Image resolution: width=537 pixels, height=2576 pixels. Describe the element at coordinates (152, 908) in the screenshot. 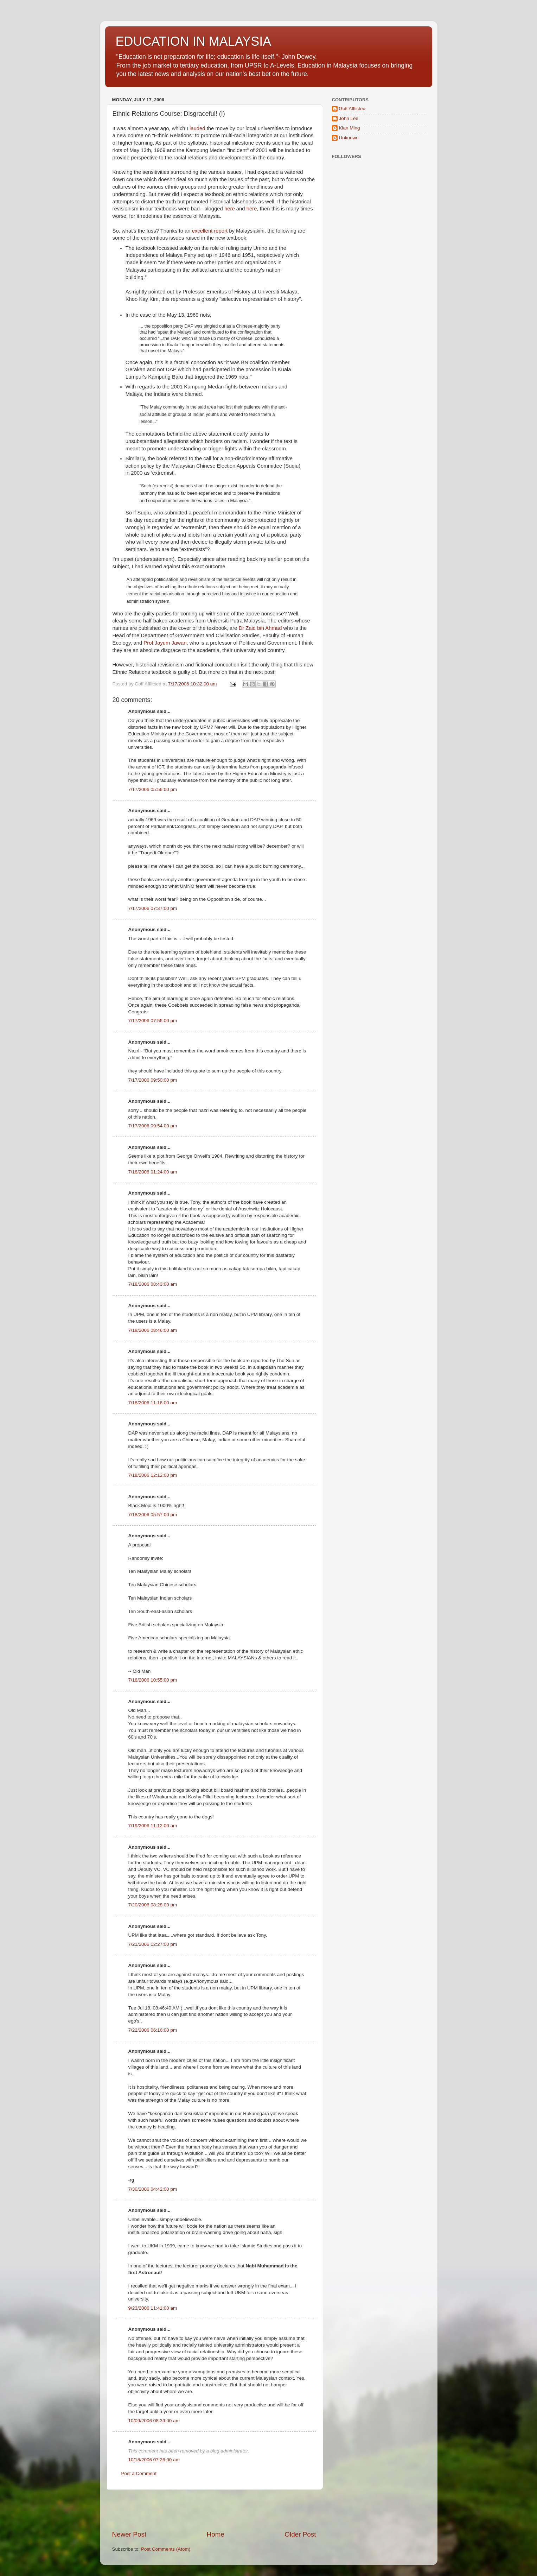

I see `7/17/2006 07:37:00 pm` at that location.